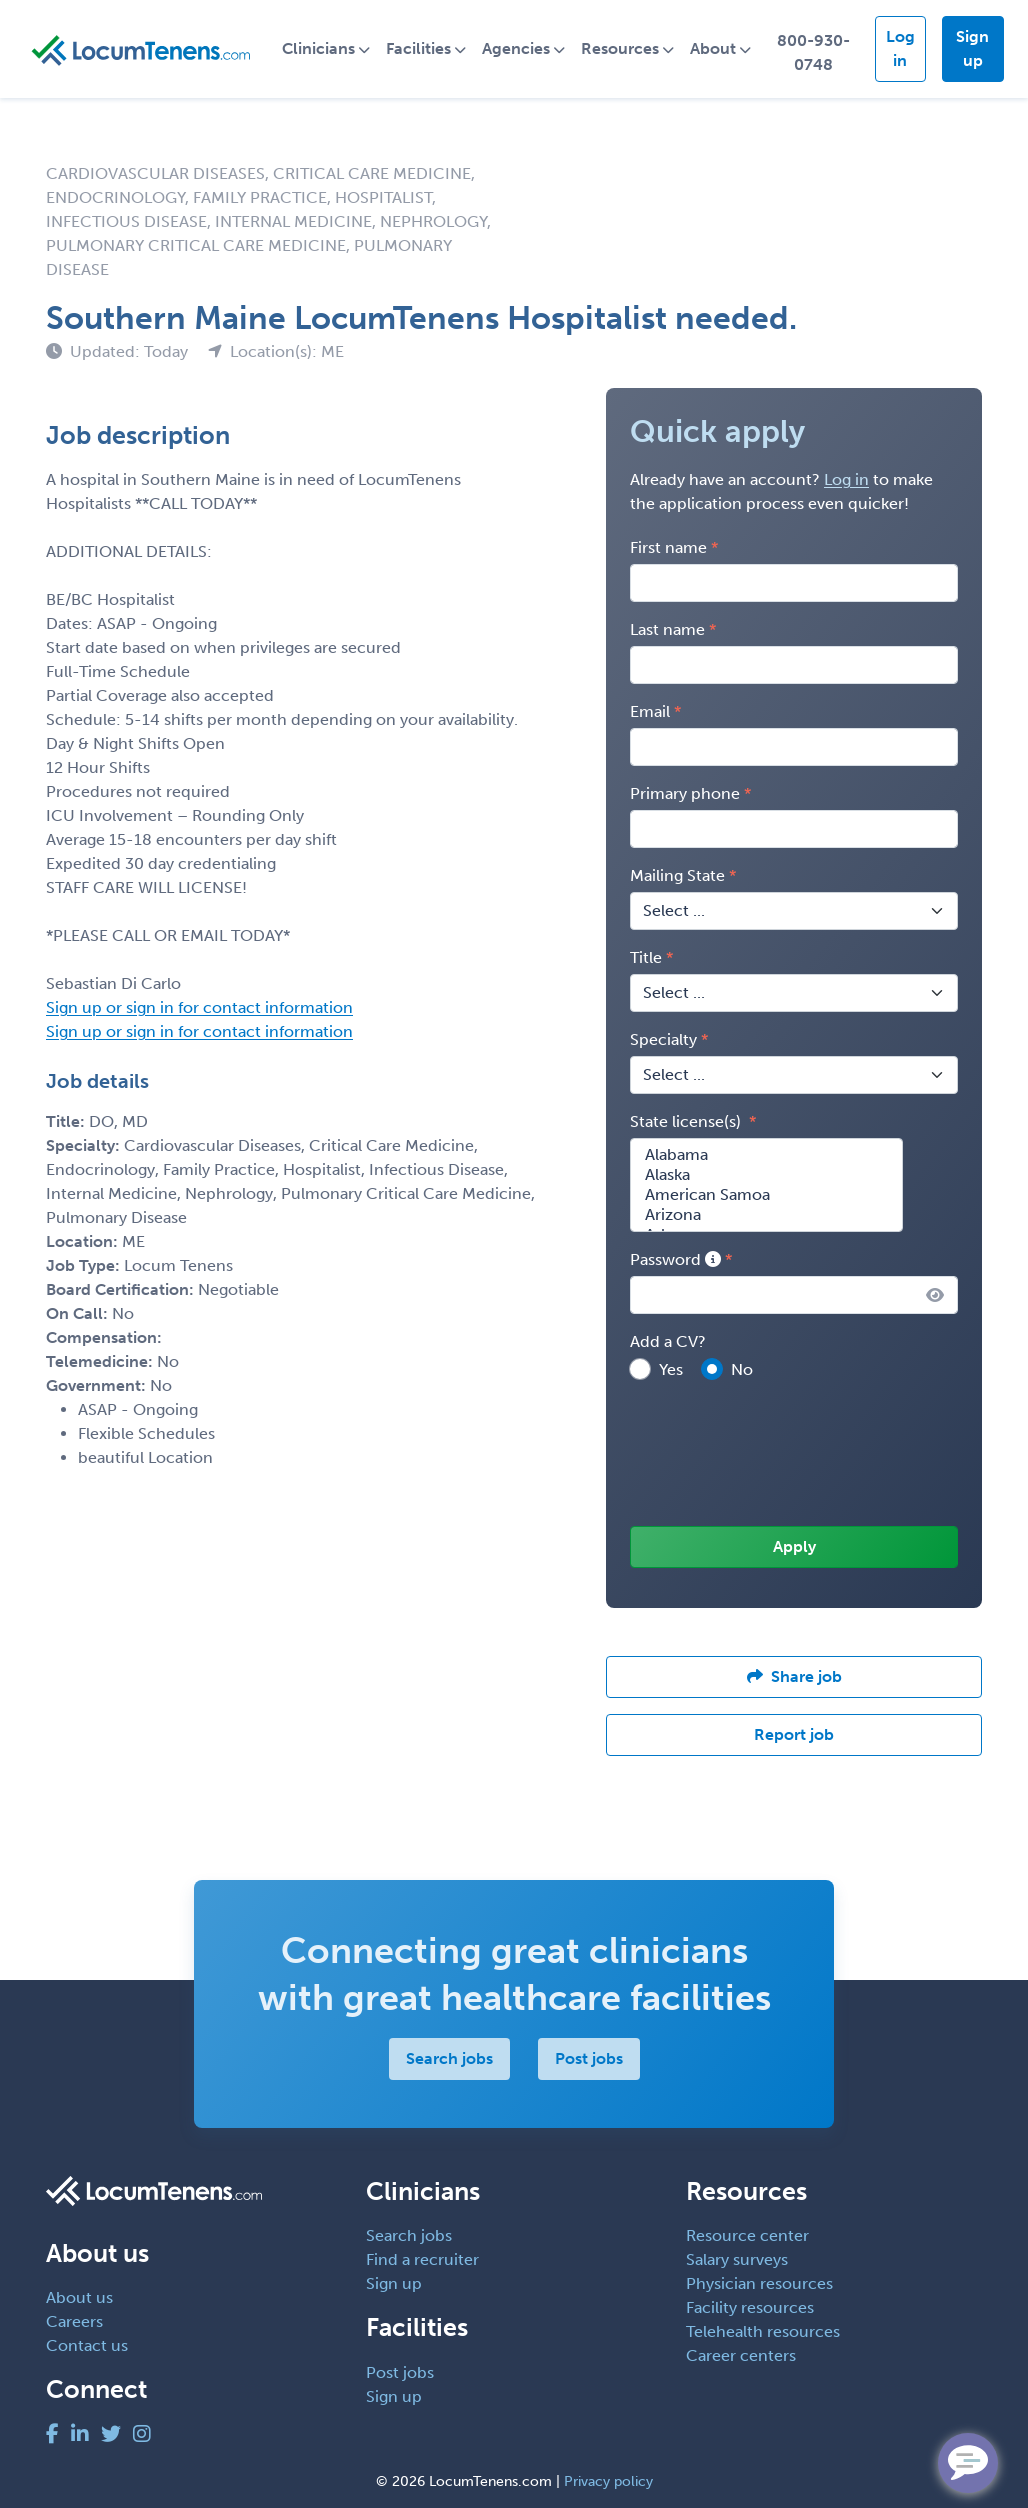  I want to click on Mailing State, so click(677, 875).